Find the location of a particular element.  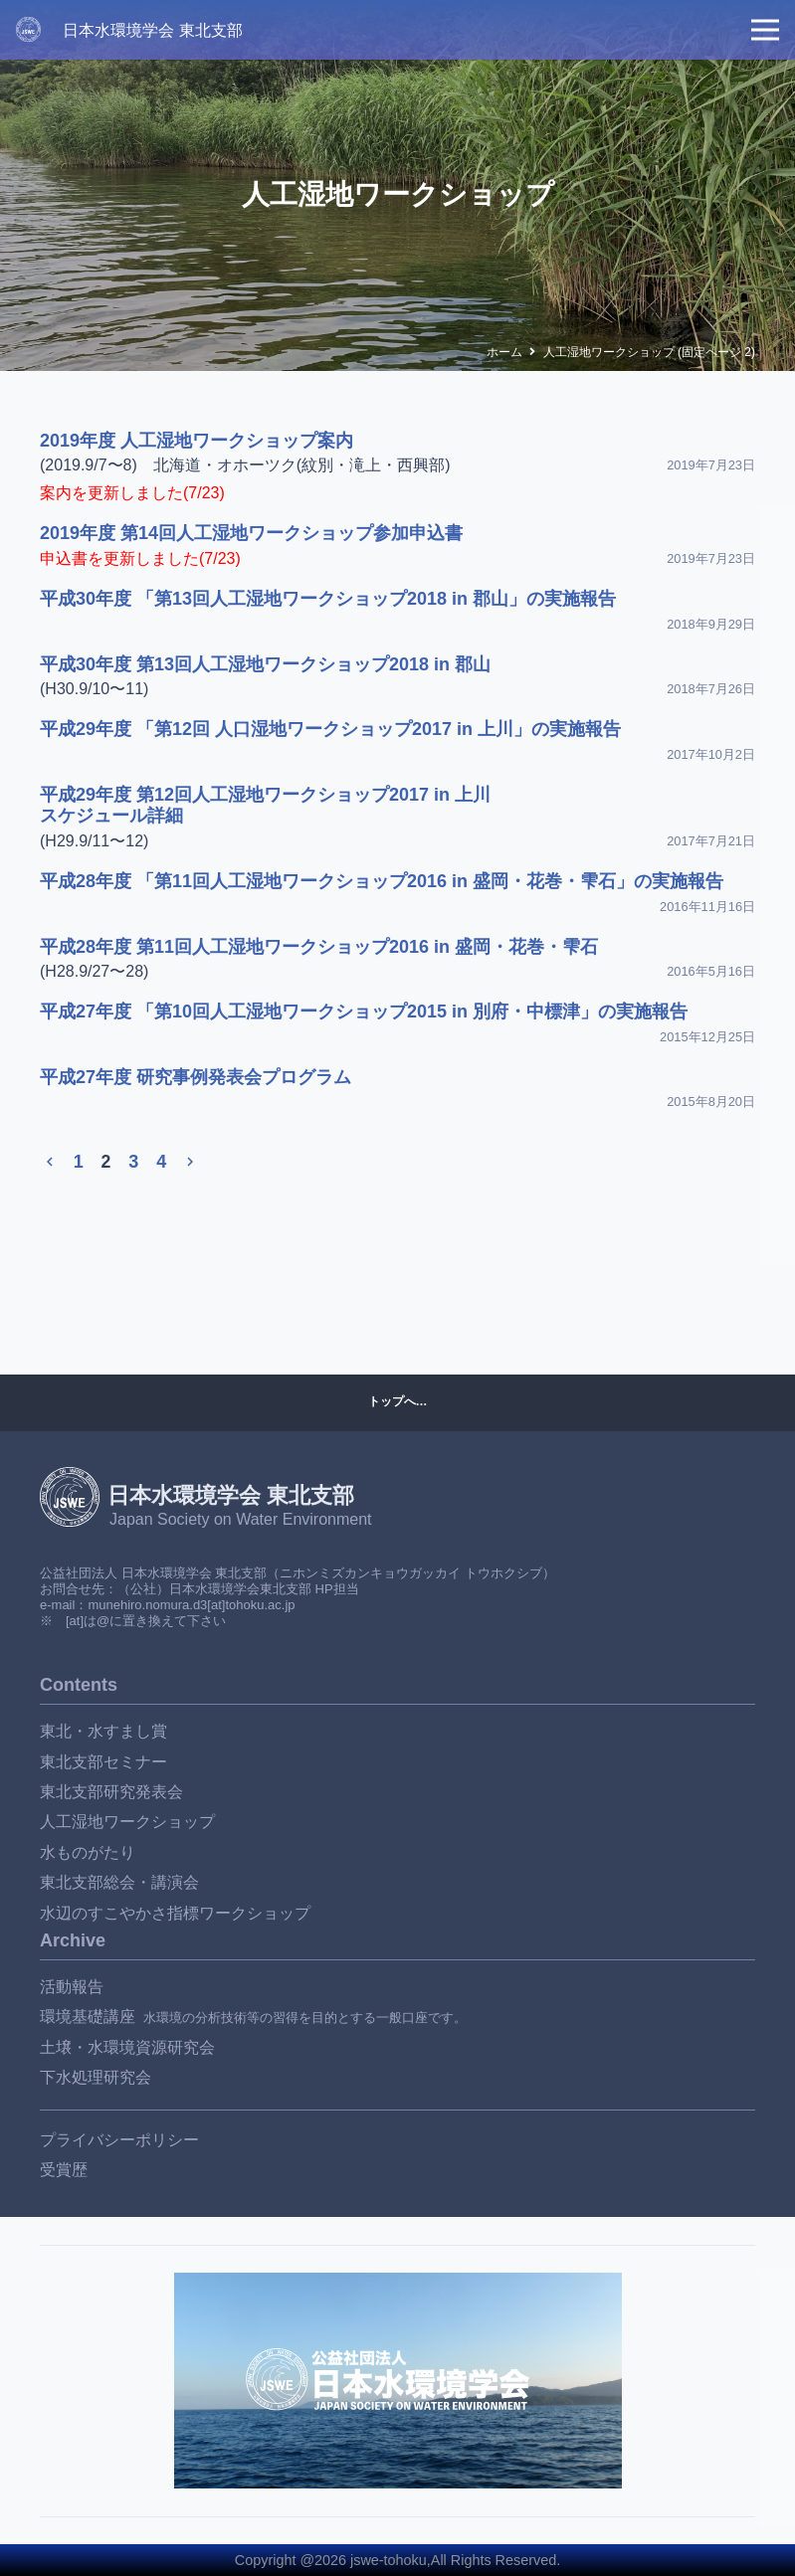

東北支部セミナー is located at coordinates (103, 1761).